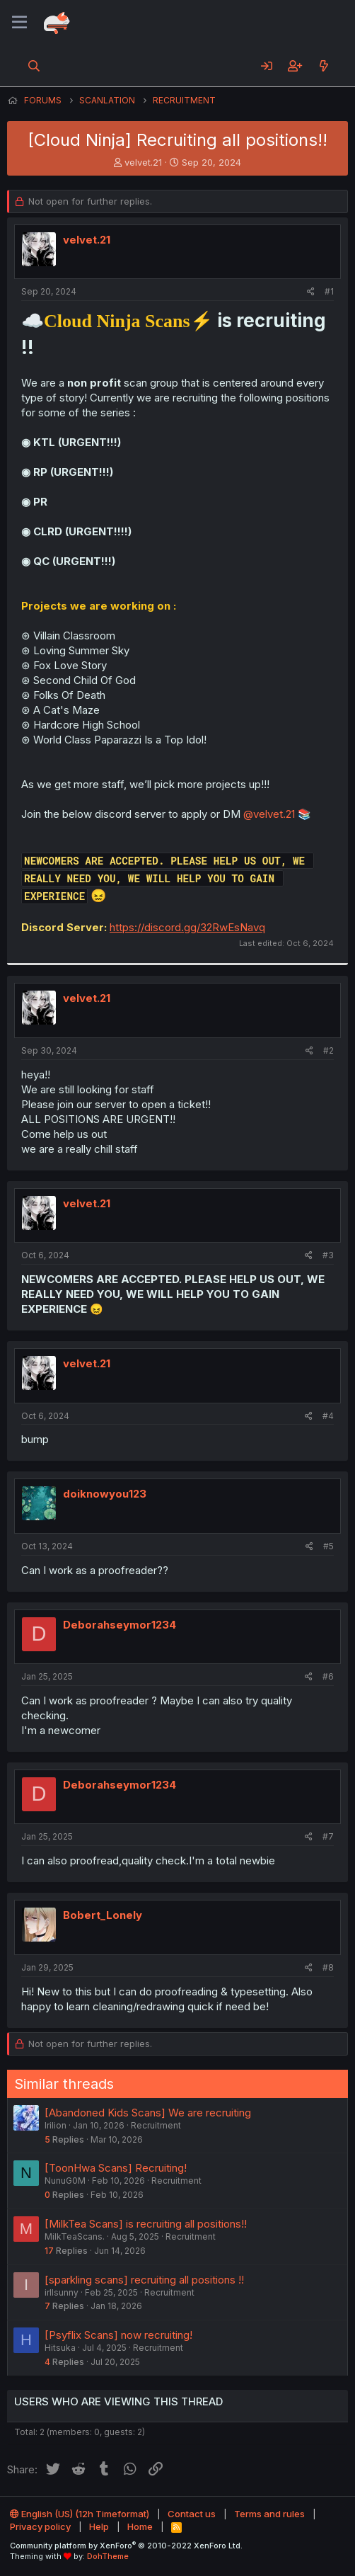 This screenshot has width=355, height=2576. I want to click on #7, so click(328, 1836).